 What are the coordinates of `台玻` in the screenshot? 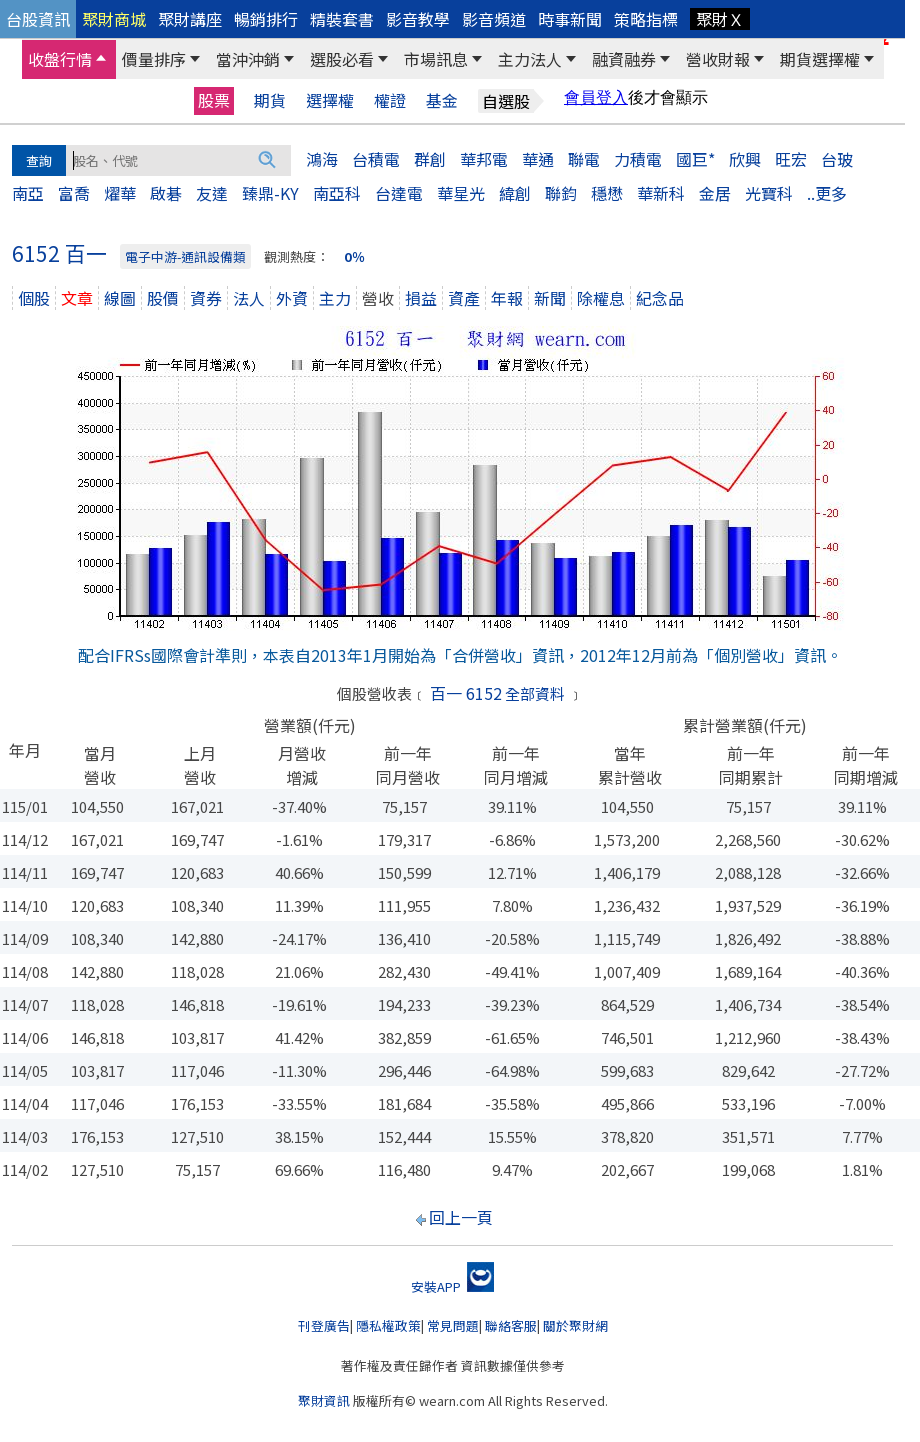 It's located at (837, 159).